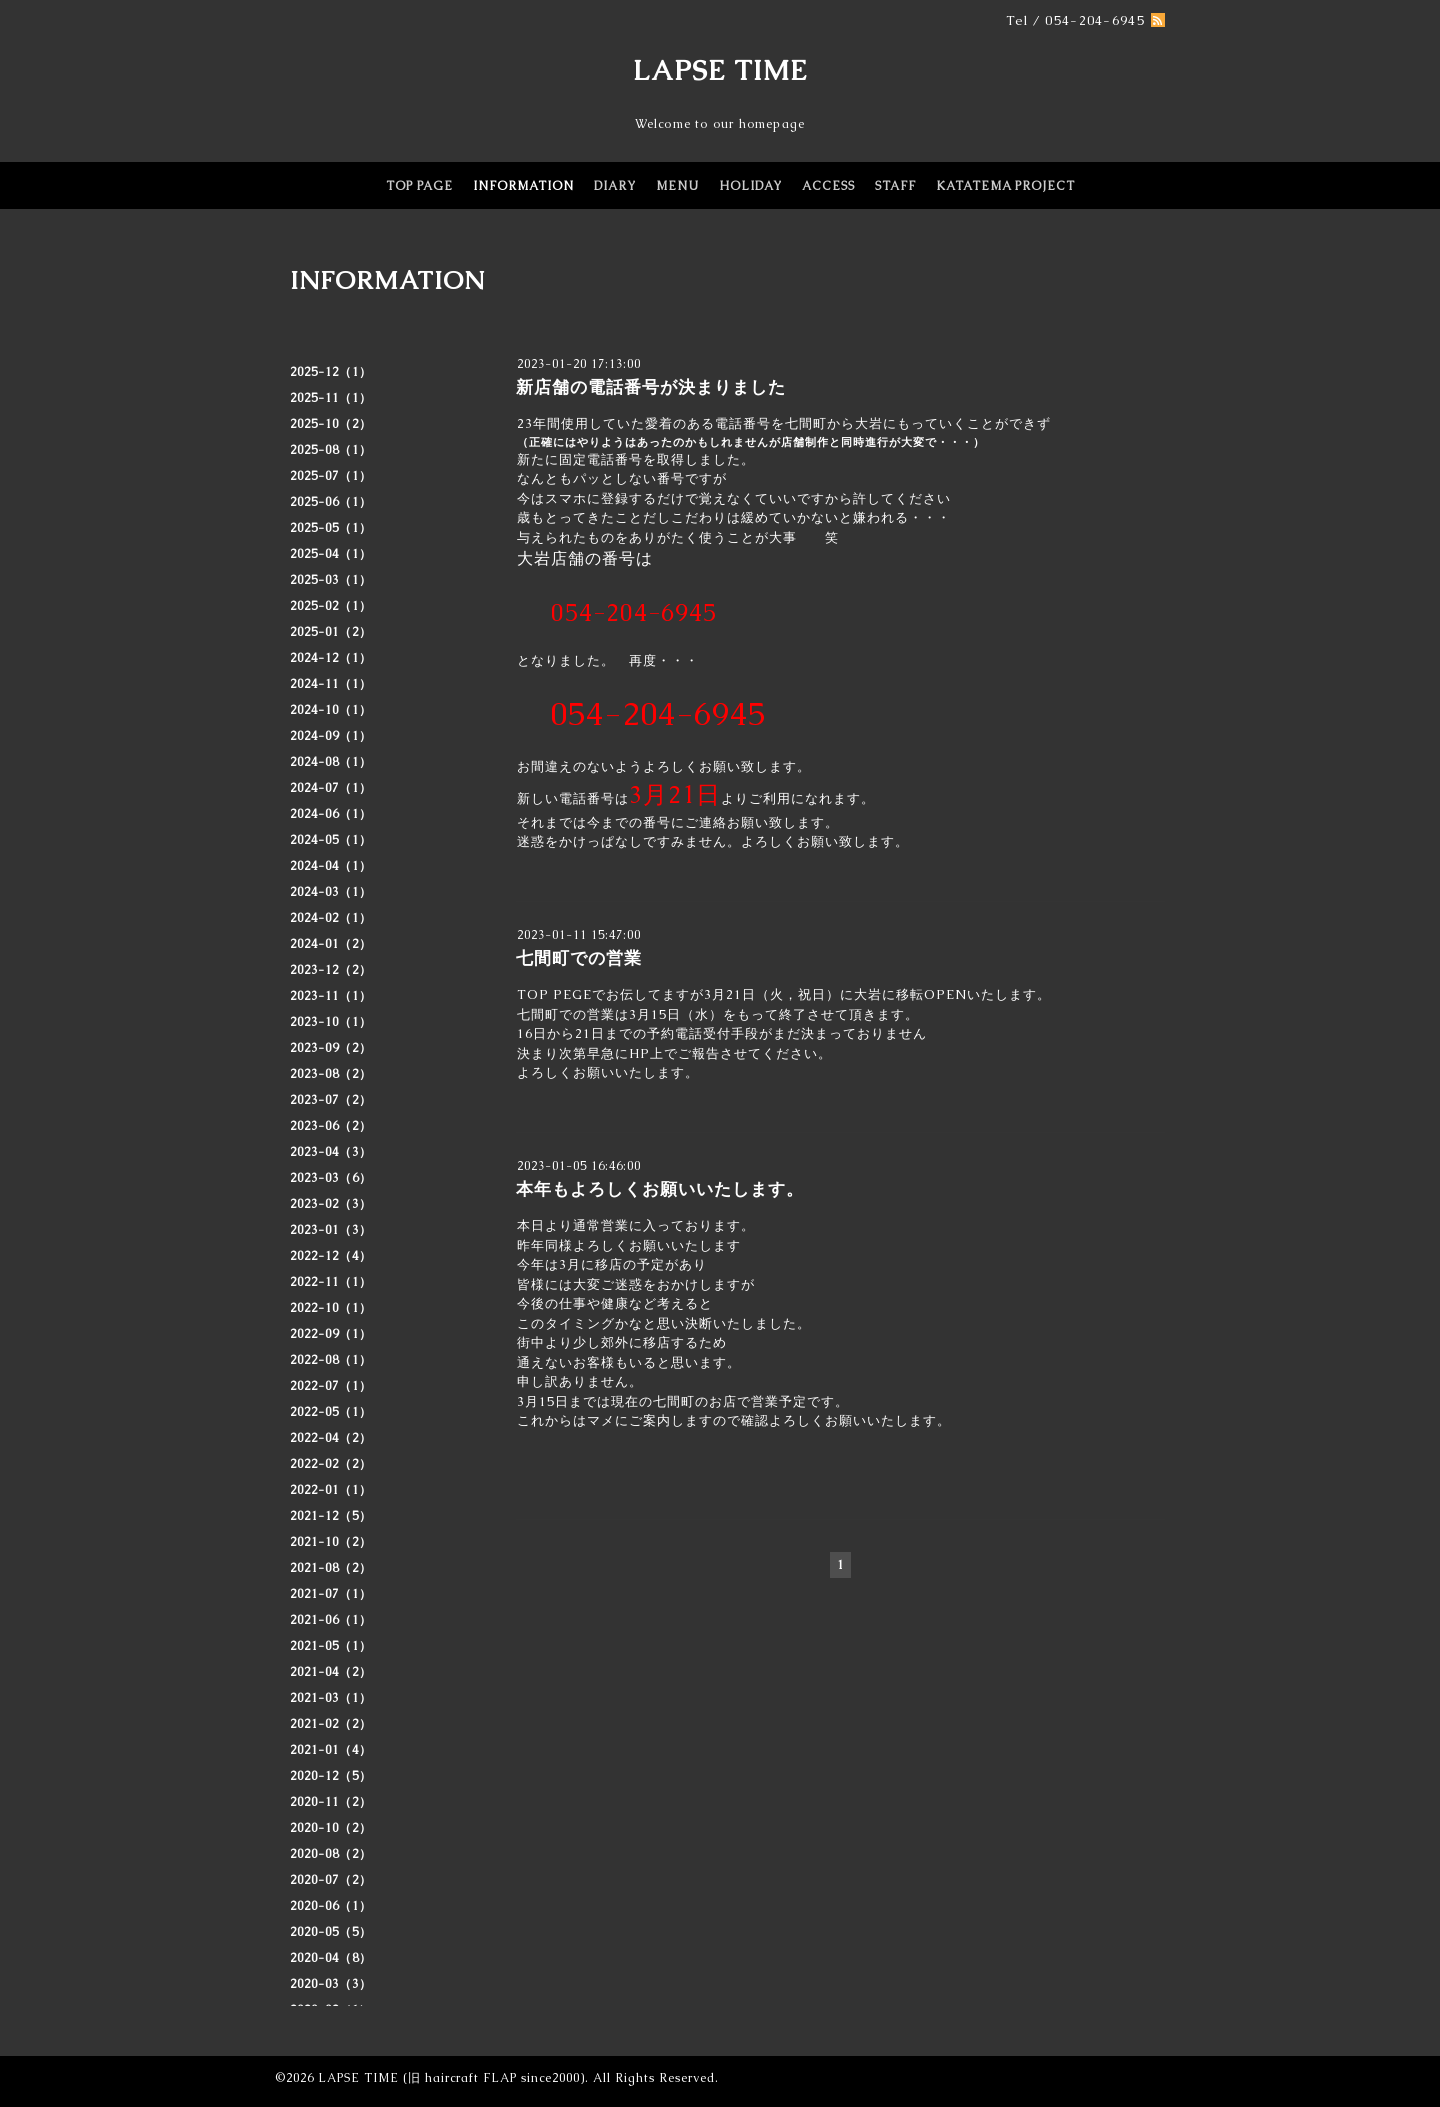  Describe the element at coordinates (895, 186) in the screenshot. I see `STAFF` at that location.